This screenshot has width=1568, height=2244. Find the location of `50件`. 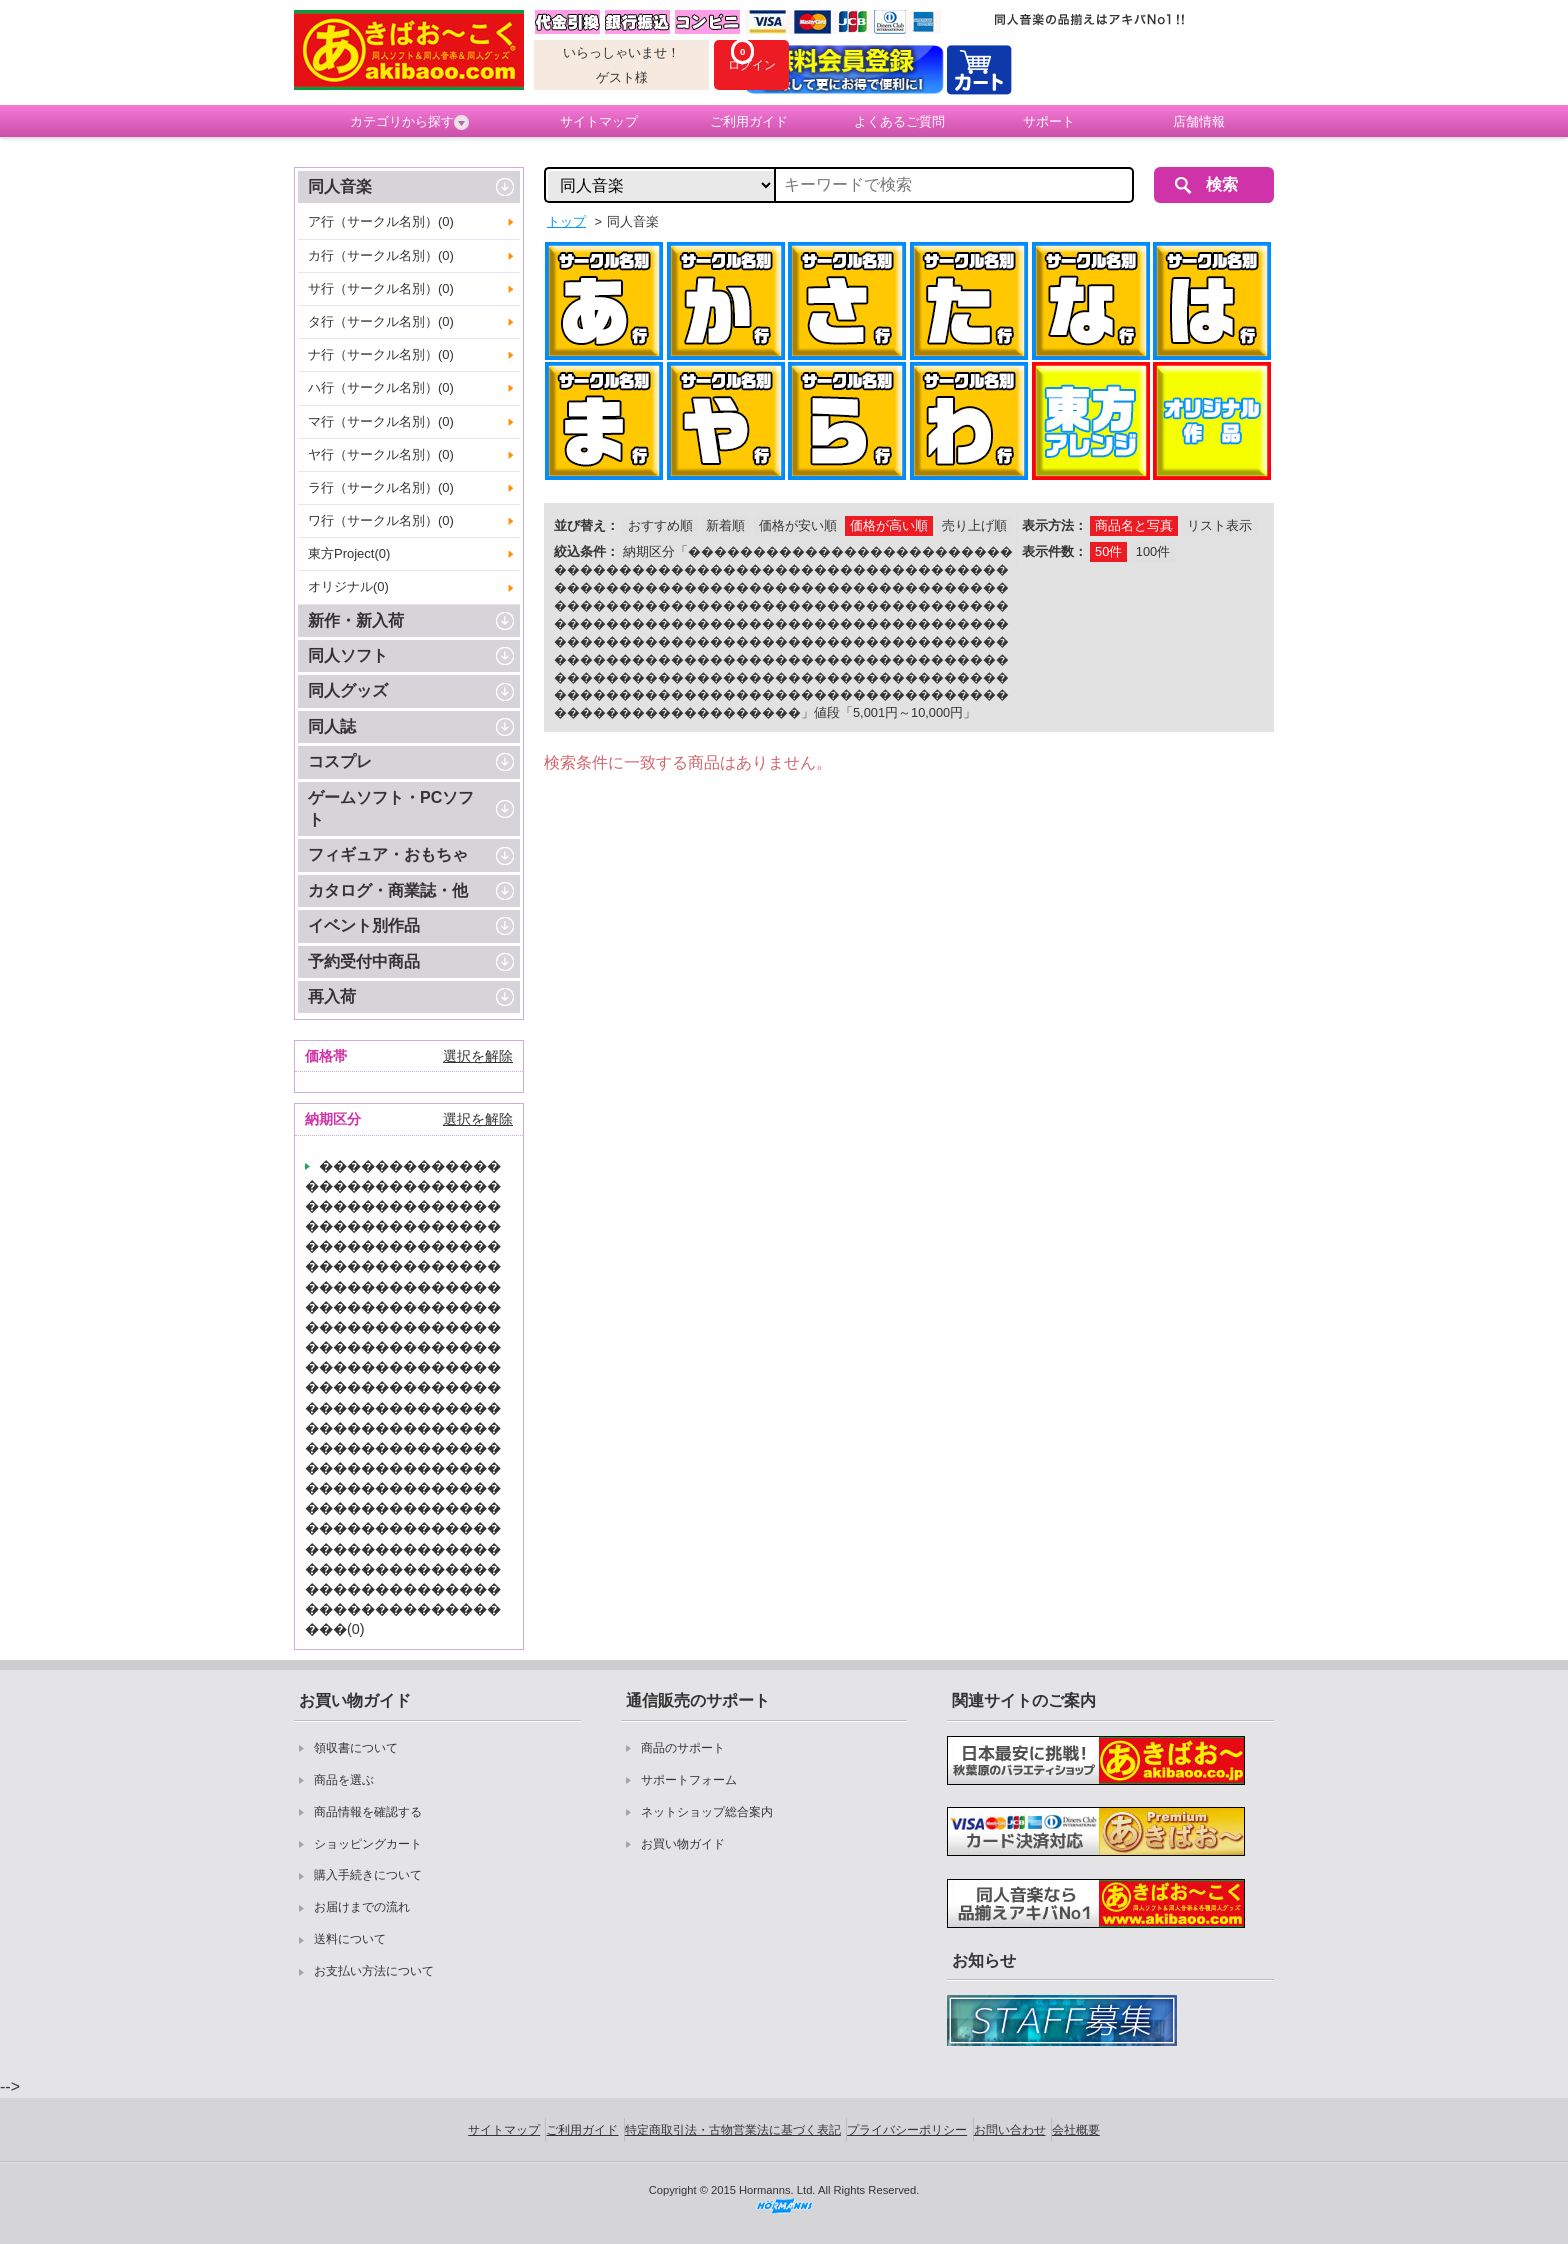

50件 is located at coordinates (1108, 551).